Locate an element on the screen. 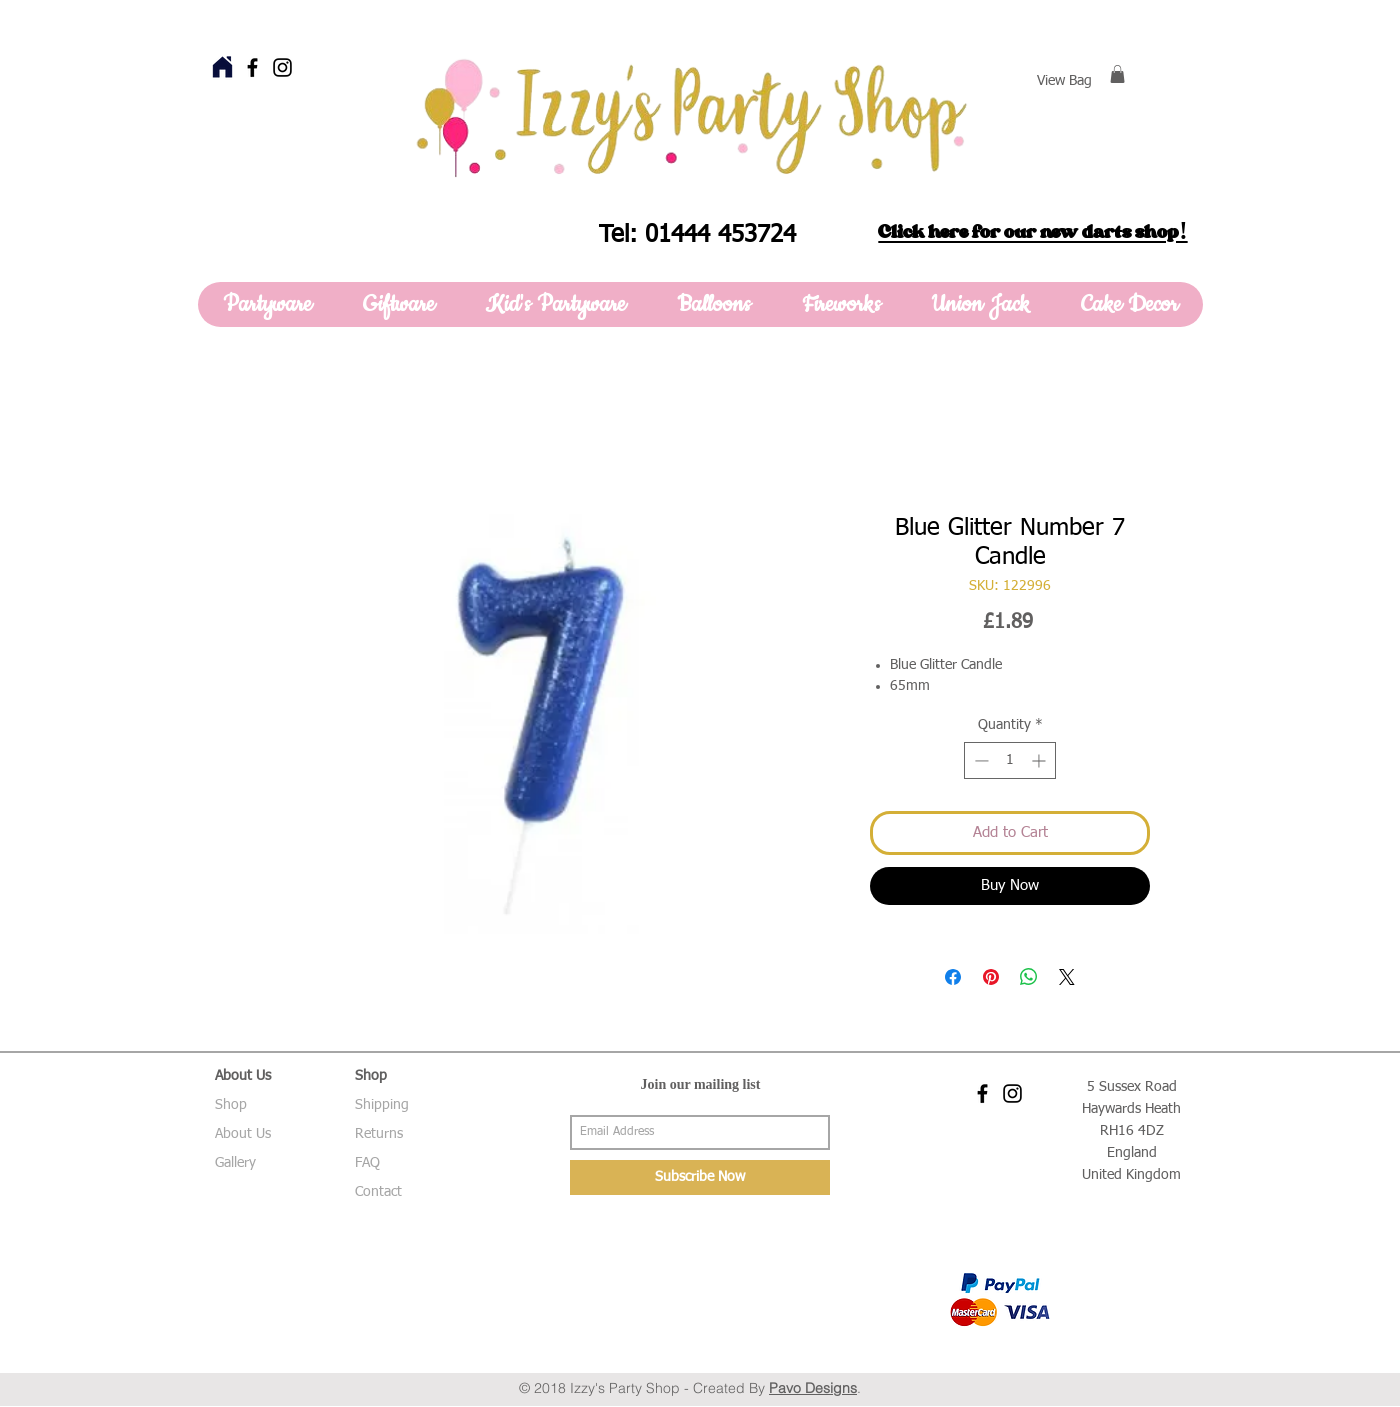  About Us is located at coordinates (243, 1134).